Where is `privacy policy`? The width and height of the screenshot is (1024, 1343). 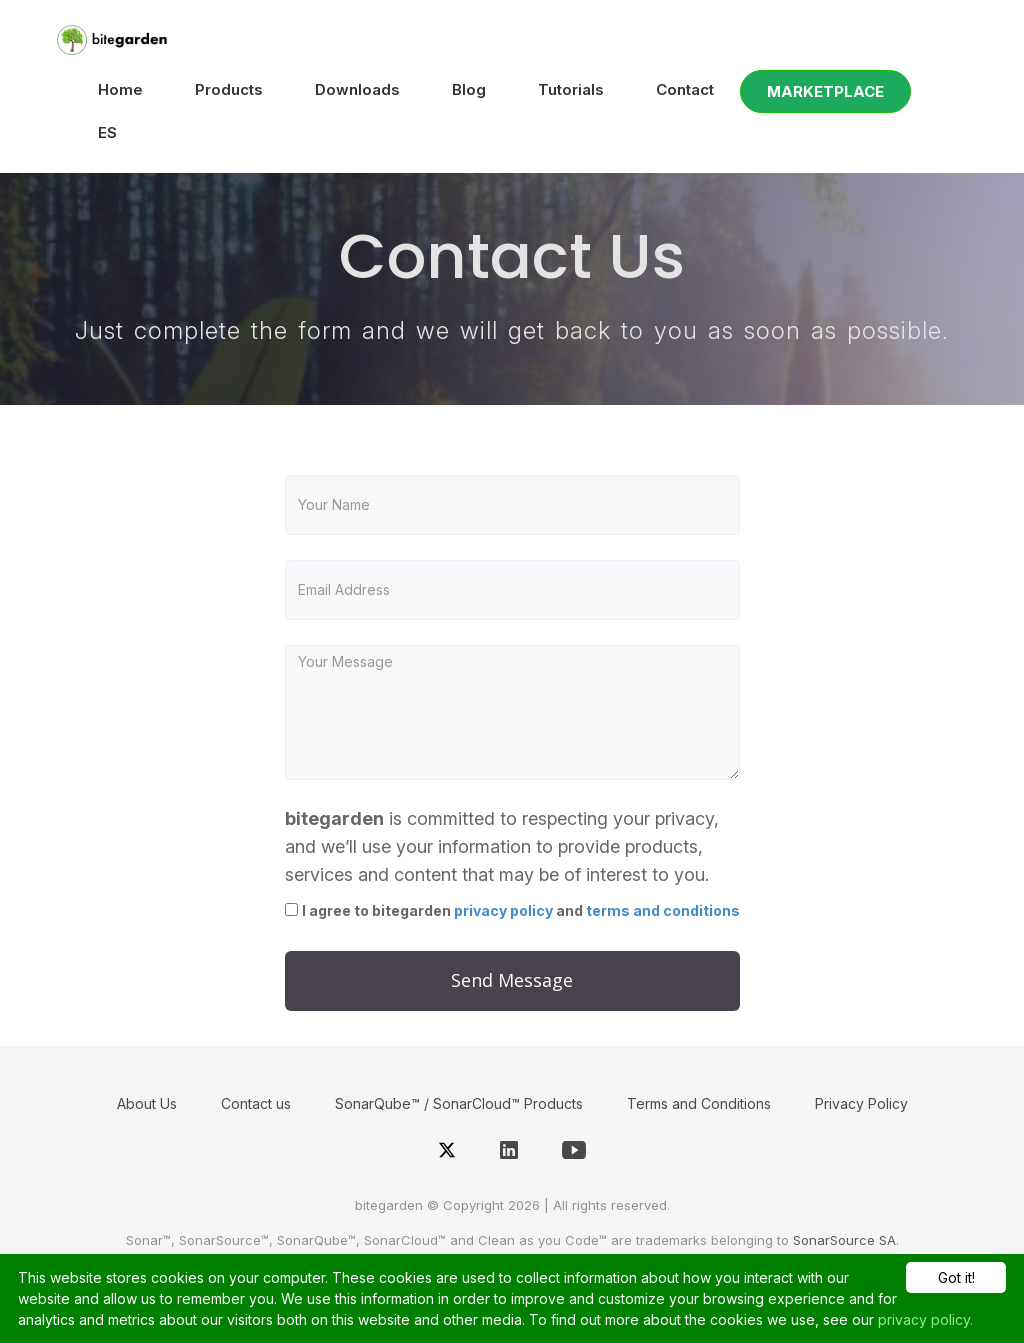
privacy policy is located at coordinates (503, 910).